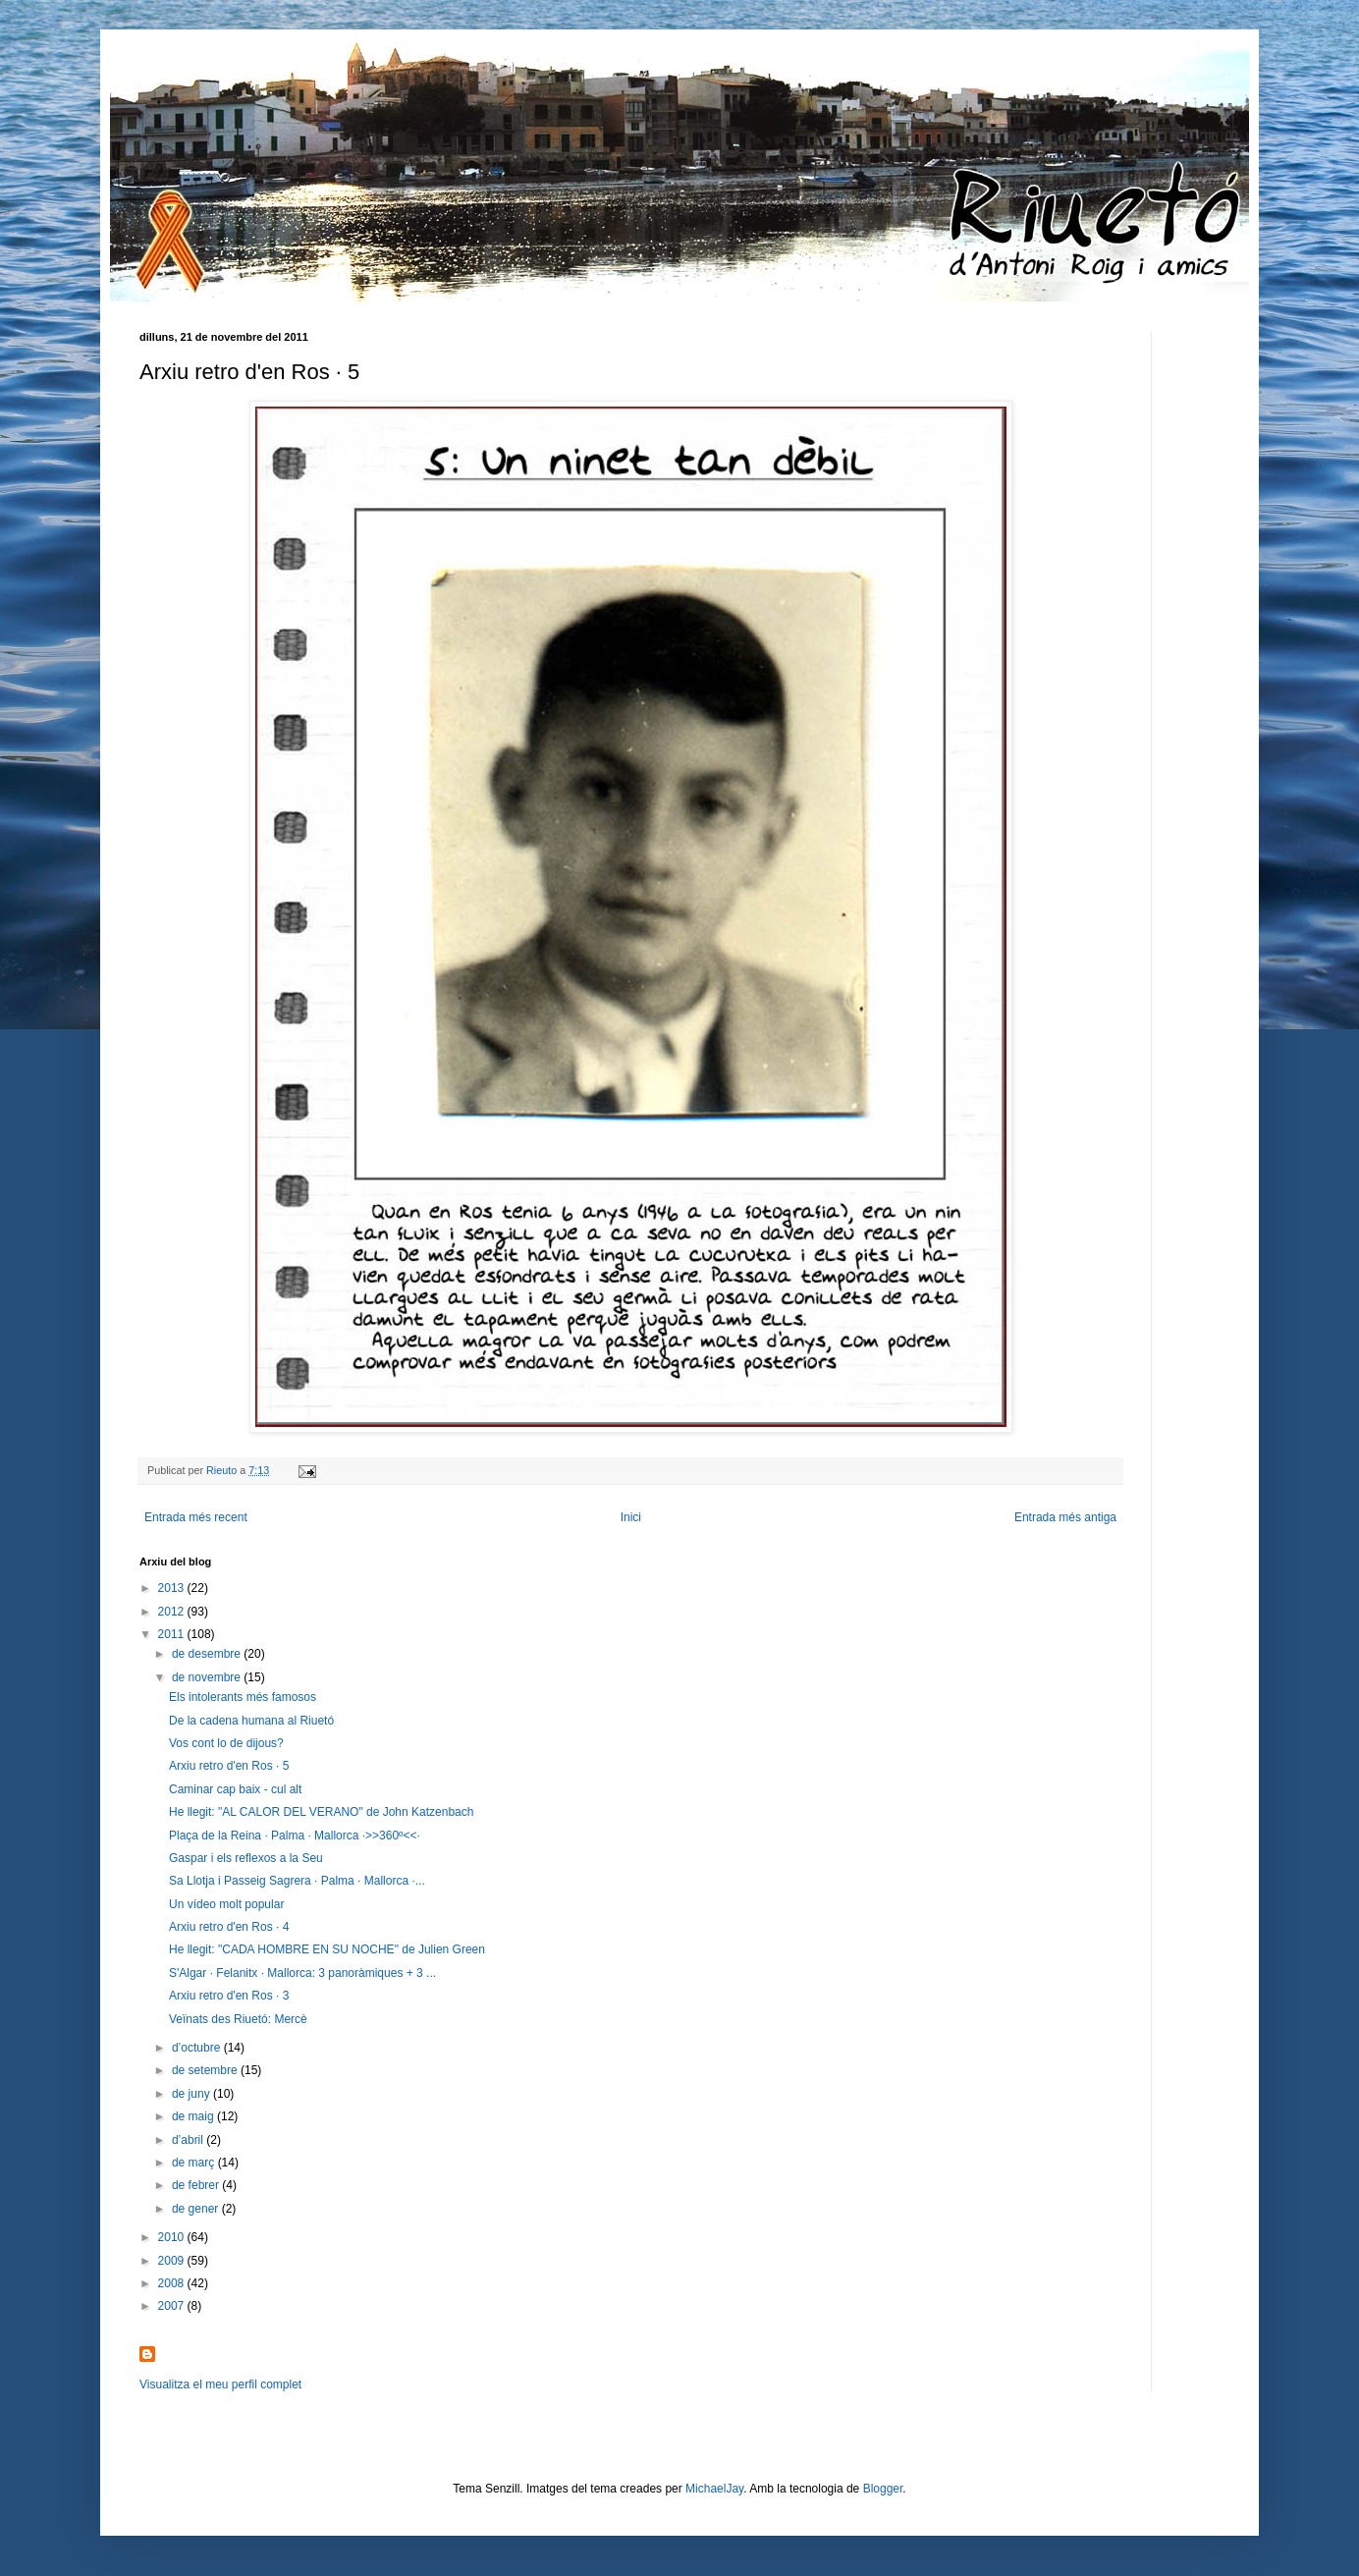 The height and width of the screenshot is (2576, 1359). What do you see at coordinates (294, 1835) in the screenshot?
I see `Plaça de la Reina · Palma · Mallorca ·>>360º<<·` at bounding box center [294, 1835].